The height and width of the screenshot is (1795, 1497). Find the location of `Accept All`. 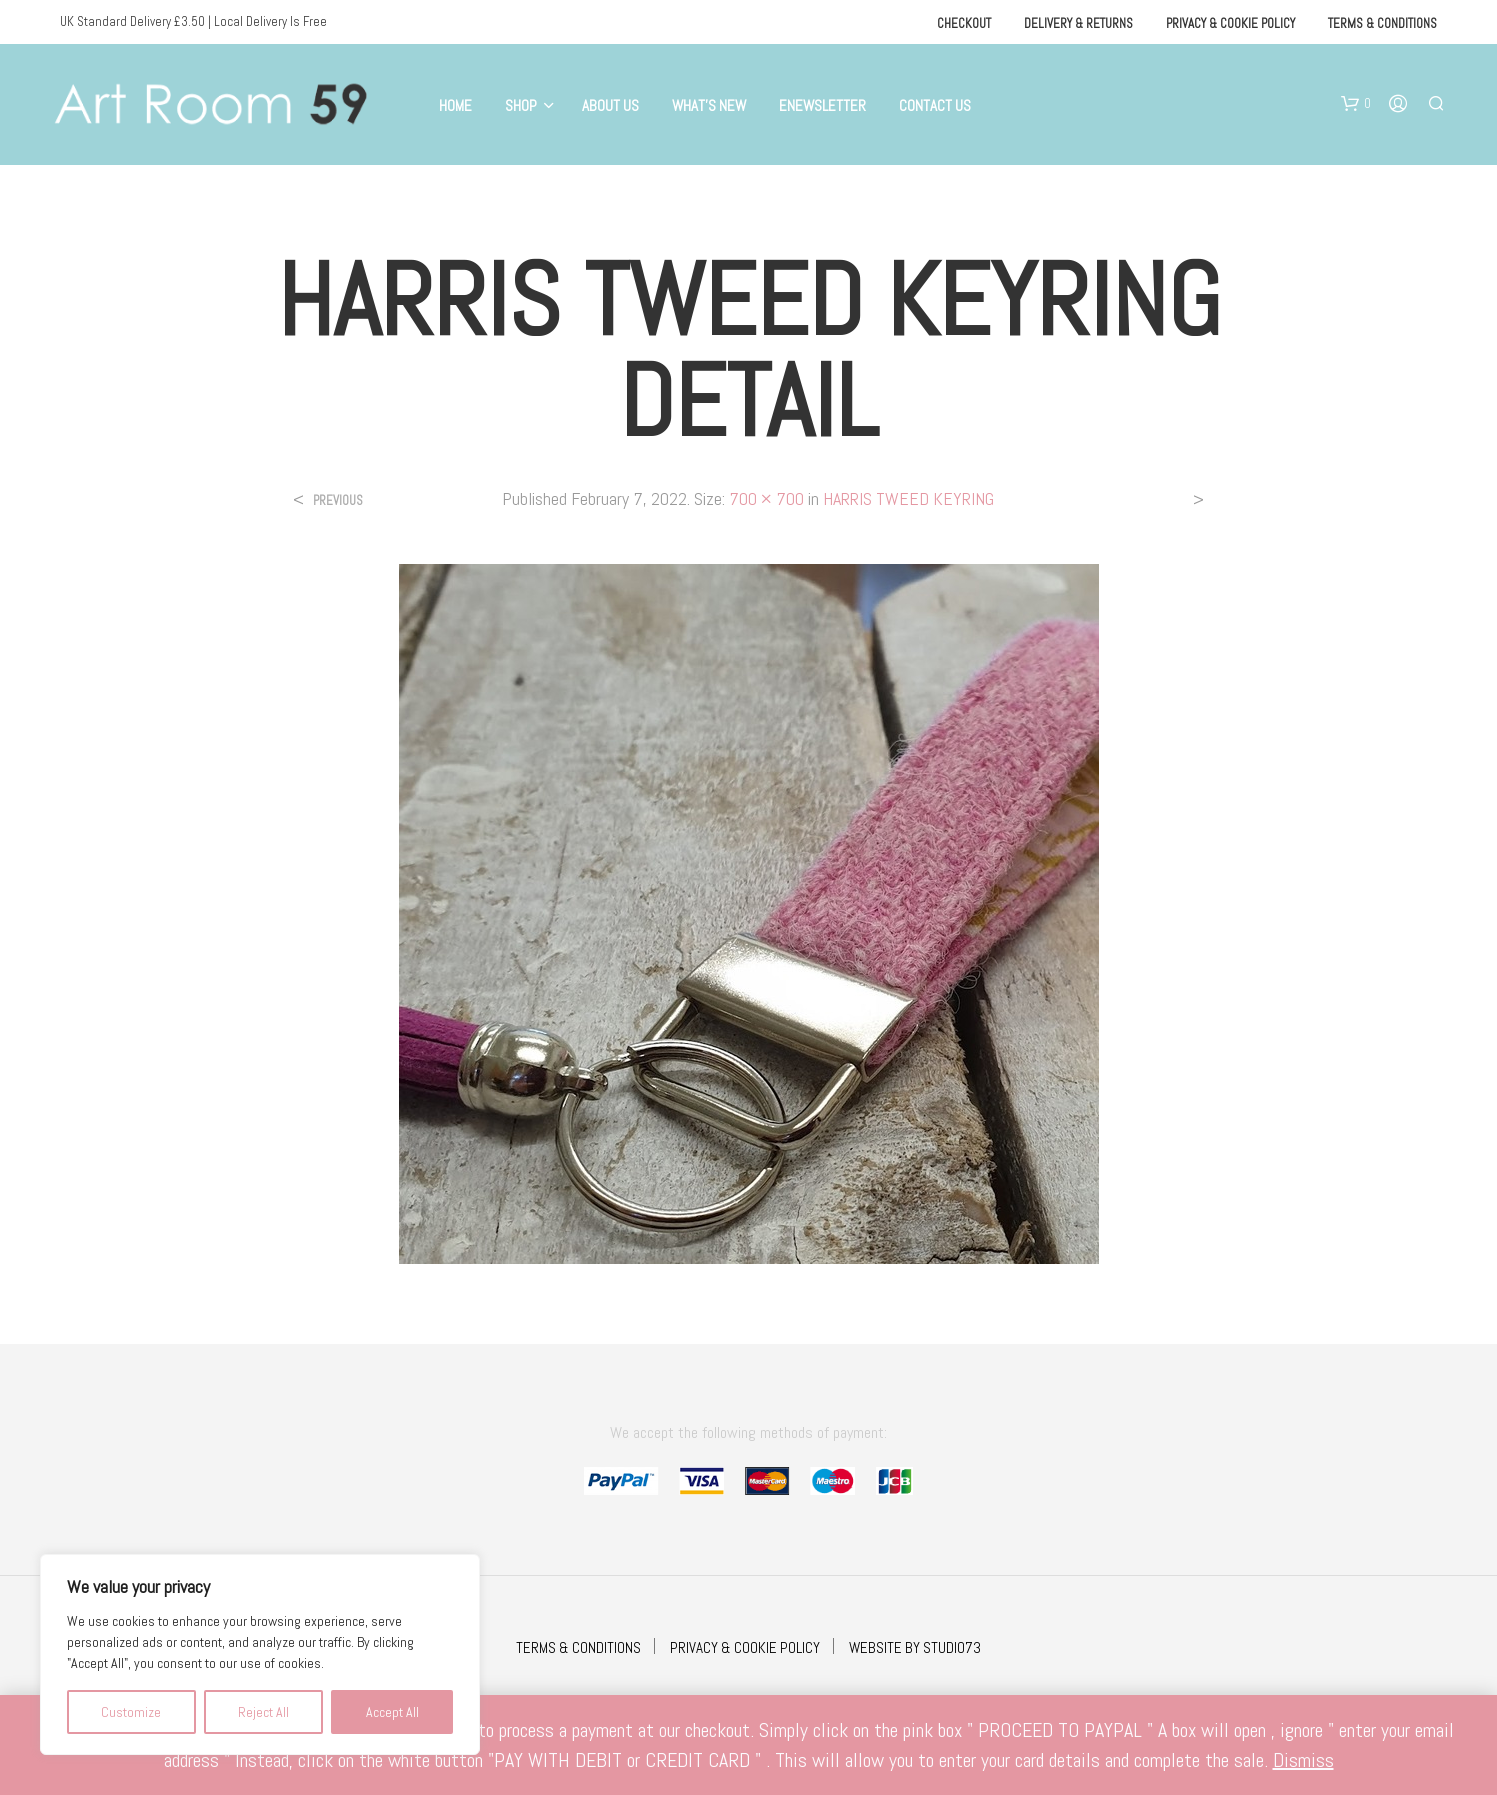

Accept All is located at coordinates (392, 1712).